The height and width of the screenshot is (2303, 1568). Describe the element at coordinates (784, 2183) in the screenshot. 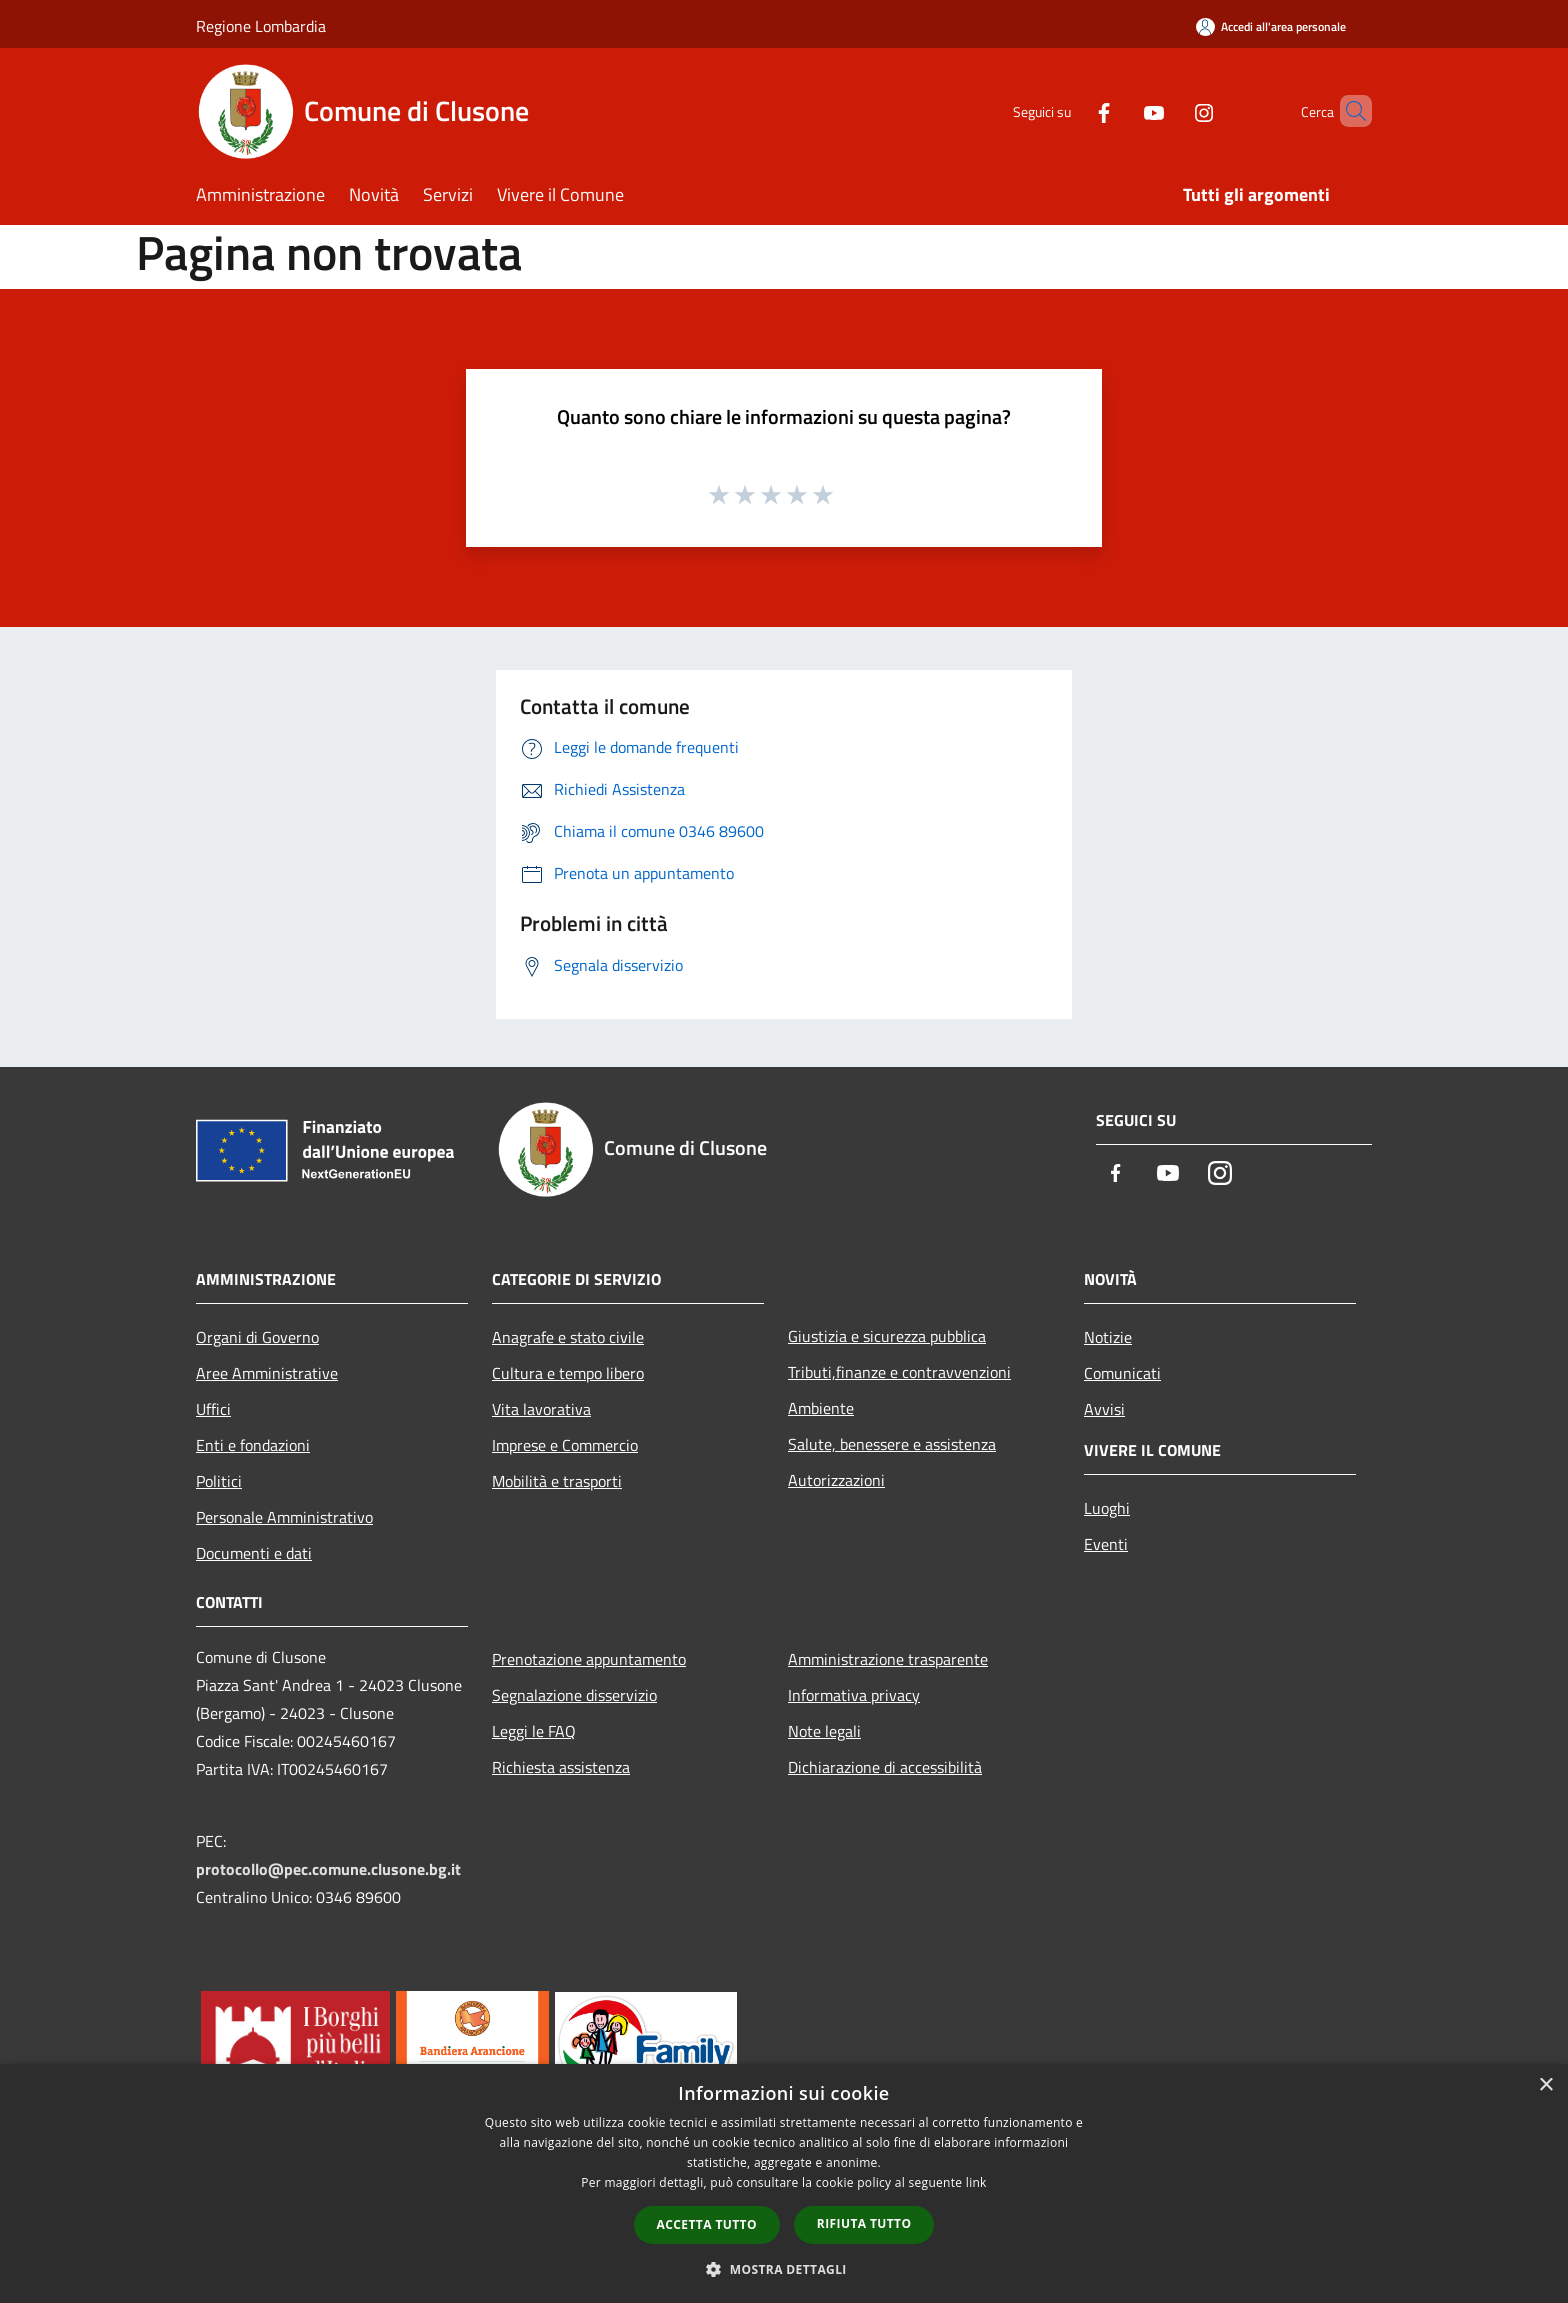

I see `[dialog]` at that location.